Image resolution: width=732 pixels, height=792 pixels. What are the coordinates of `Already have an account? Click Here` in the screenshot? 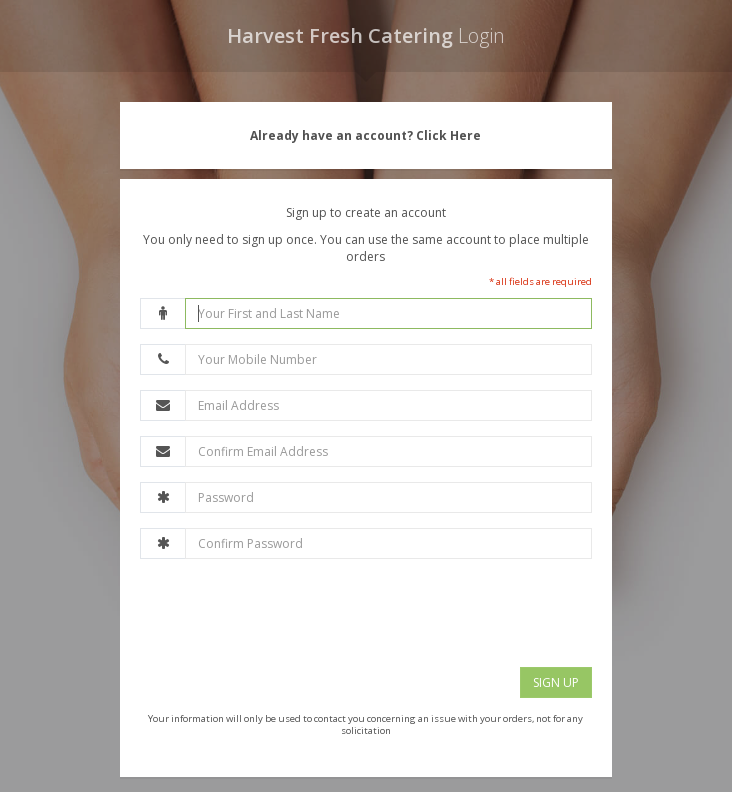 It's located at (365, 135).